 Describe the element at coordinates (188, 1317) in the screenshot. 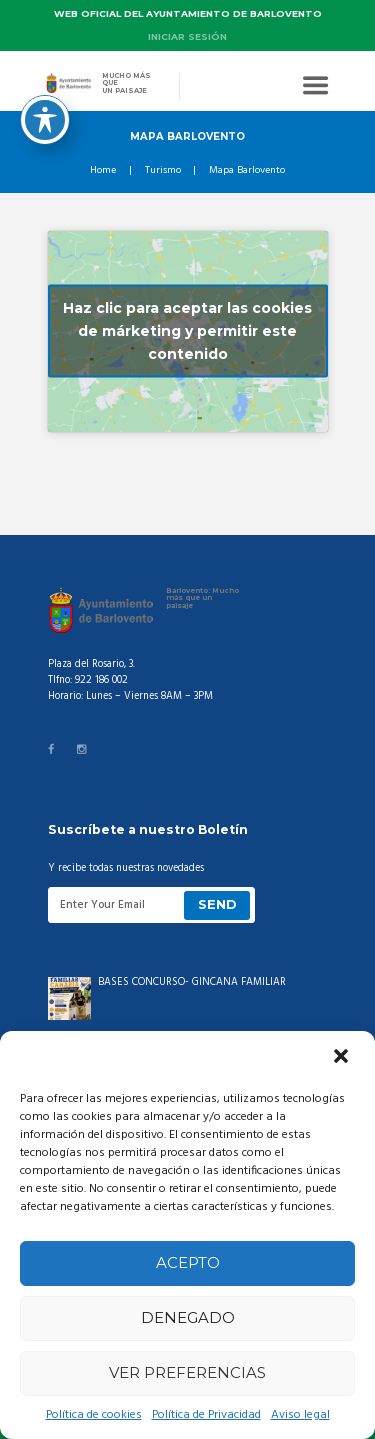

I see `Denegado` at that location.